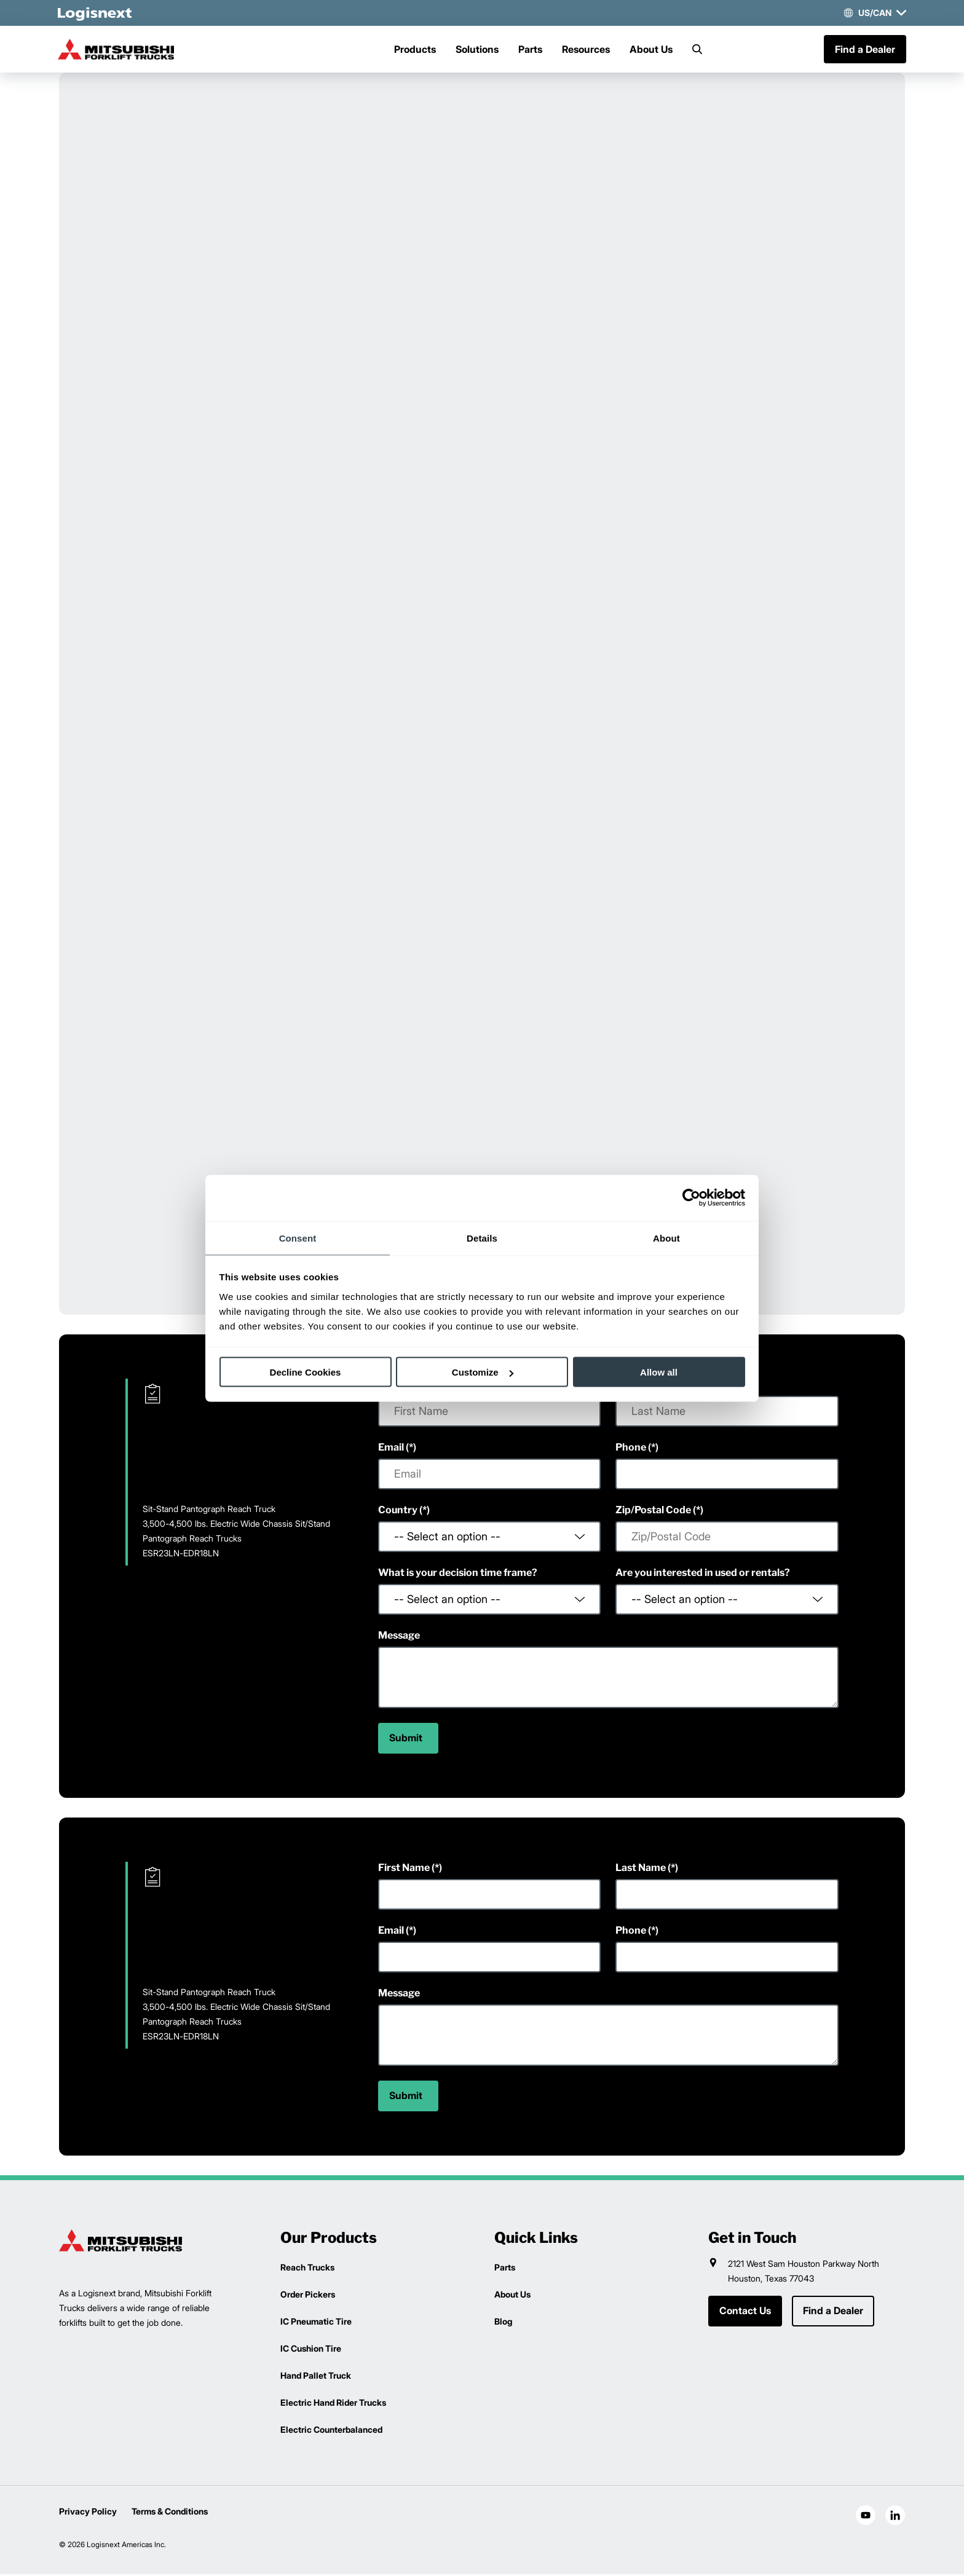  Describe the element at coordinates (457, 1574) in the screenshot. I see `What is your decision time frame?` at that location.